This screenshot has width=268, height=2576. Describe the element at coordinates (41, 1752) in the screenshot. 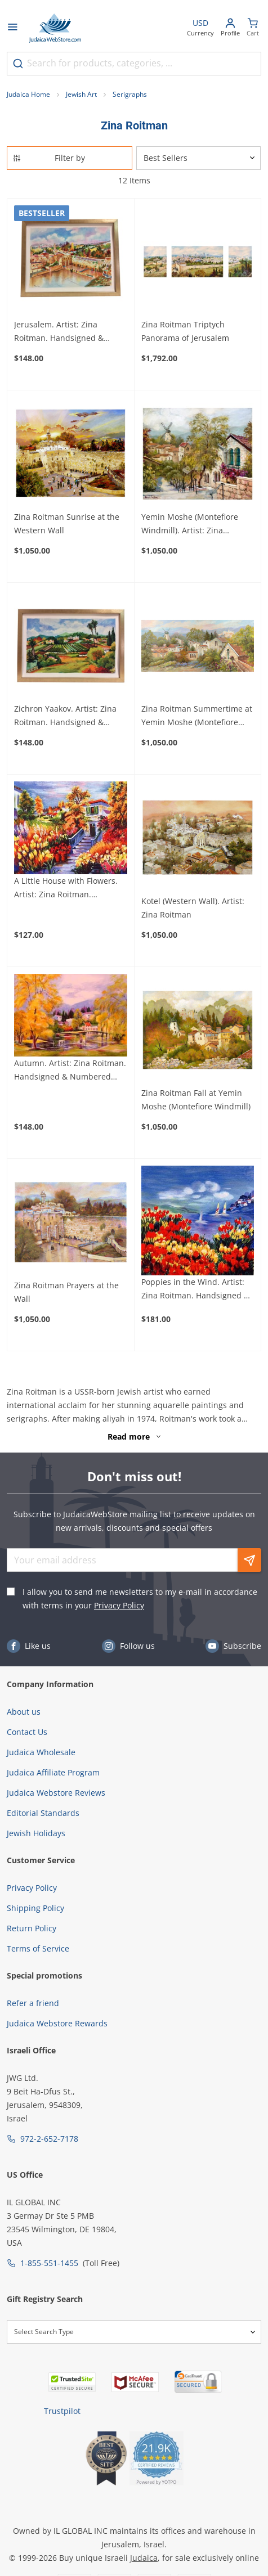

I see `Judaica Wholesale` at that location.